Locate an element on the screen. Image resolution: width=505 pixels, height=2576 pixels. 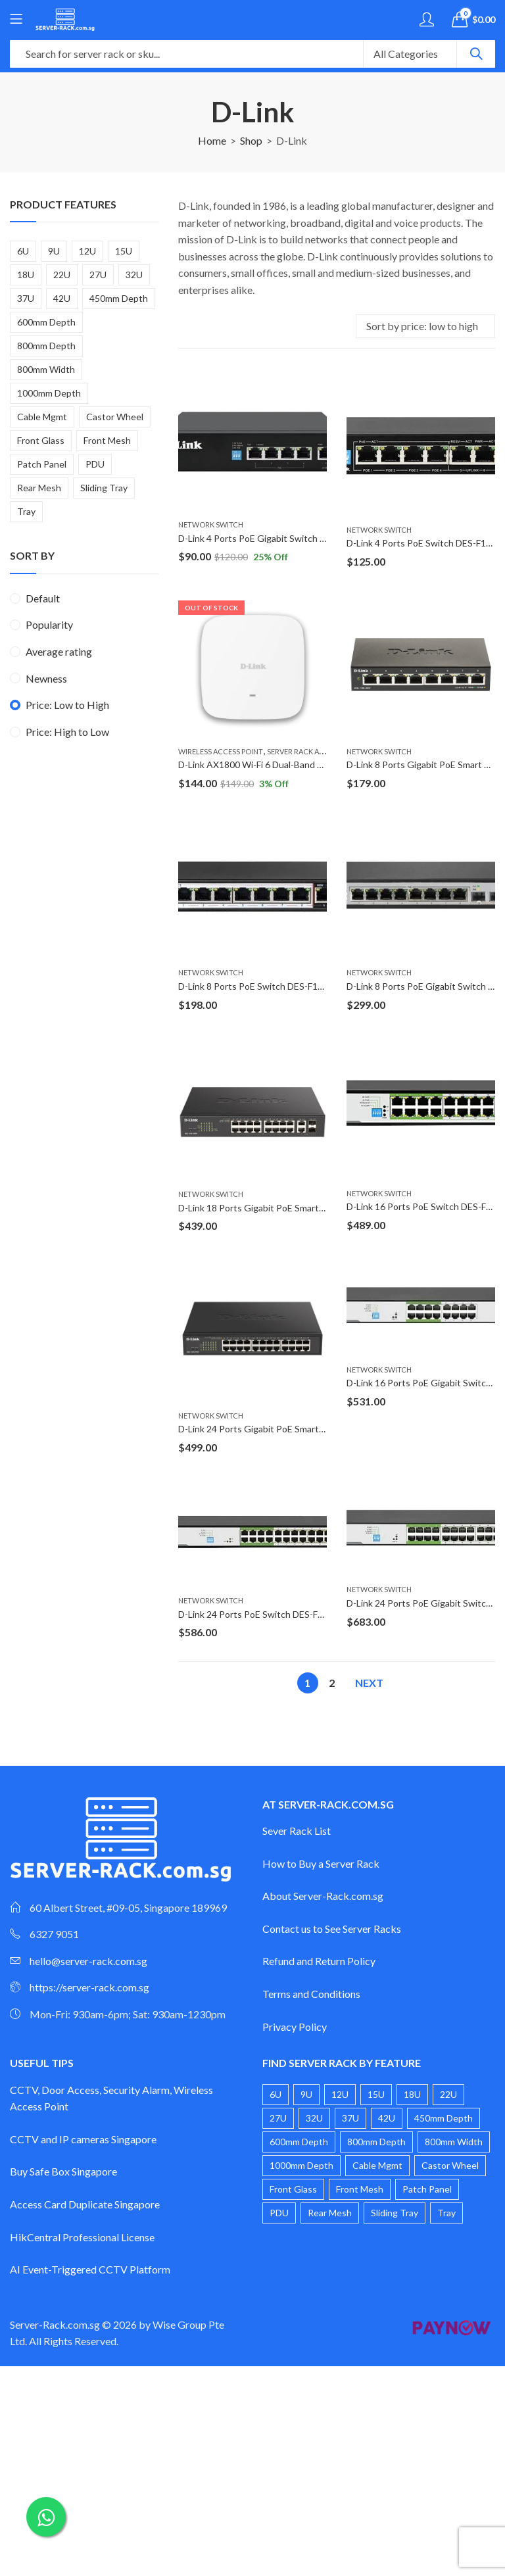
Patch Panel [Patch Panel (2 products)] is located at coordinates (41, 464).